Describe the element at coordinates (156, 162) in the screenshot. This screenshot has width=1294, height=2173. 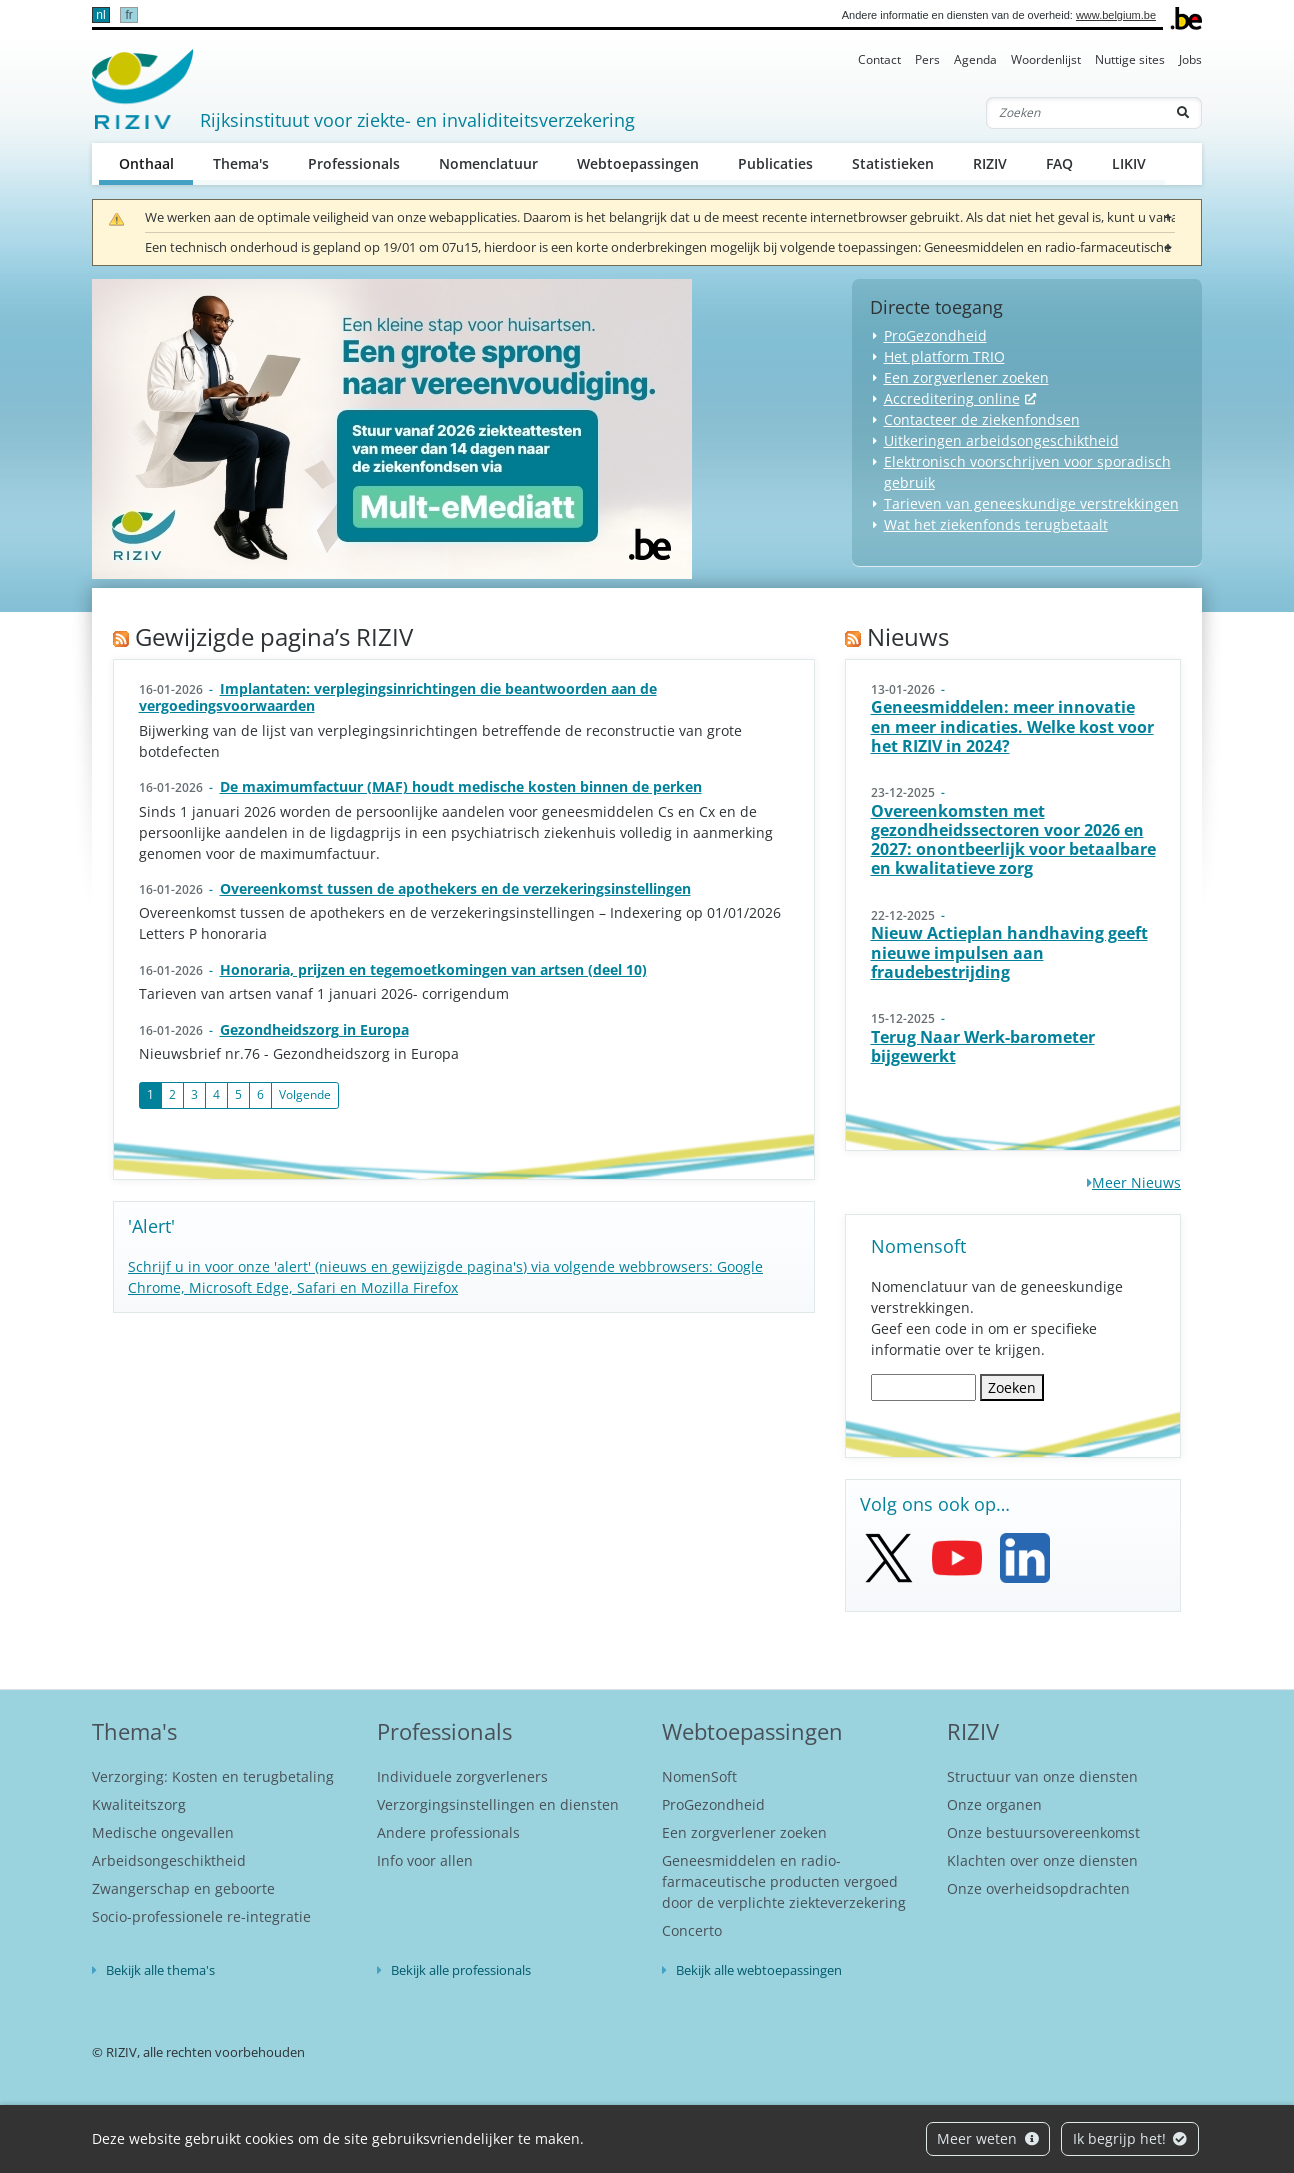
I see `Onthaal` at that location.